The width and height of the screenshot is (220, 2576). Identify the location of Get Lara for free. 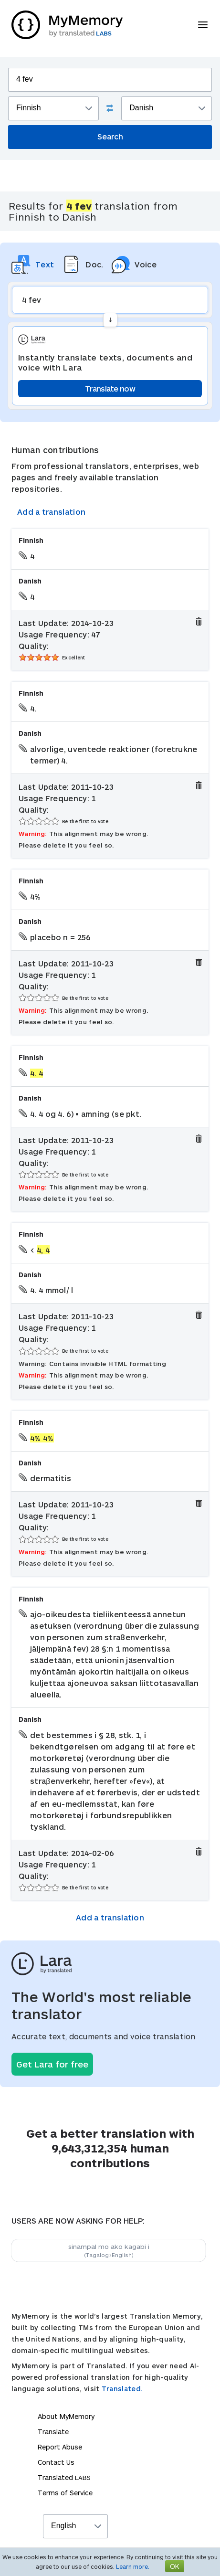
(52, 2064).